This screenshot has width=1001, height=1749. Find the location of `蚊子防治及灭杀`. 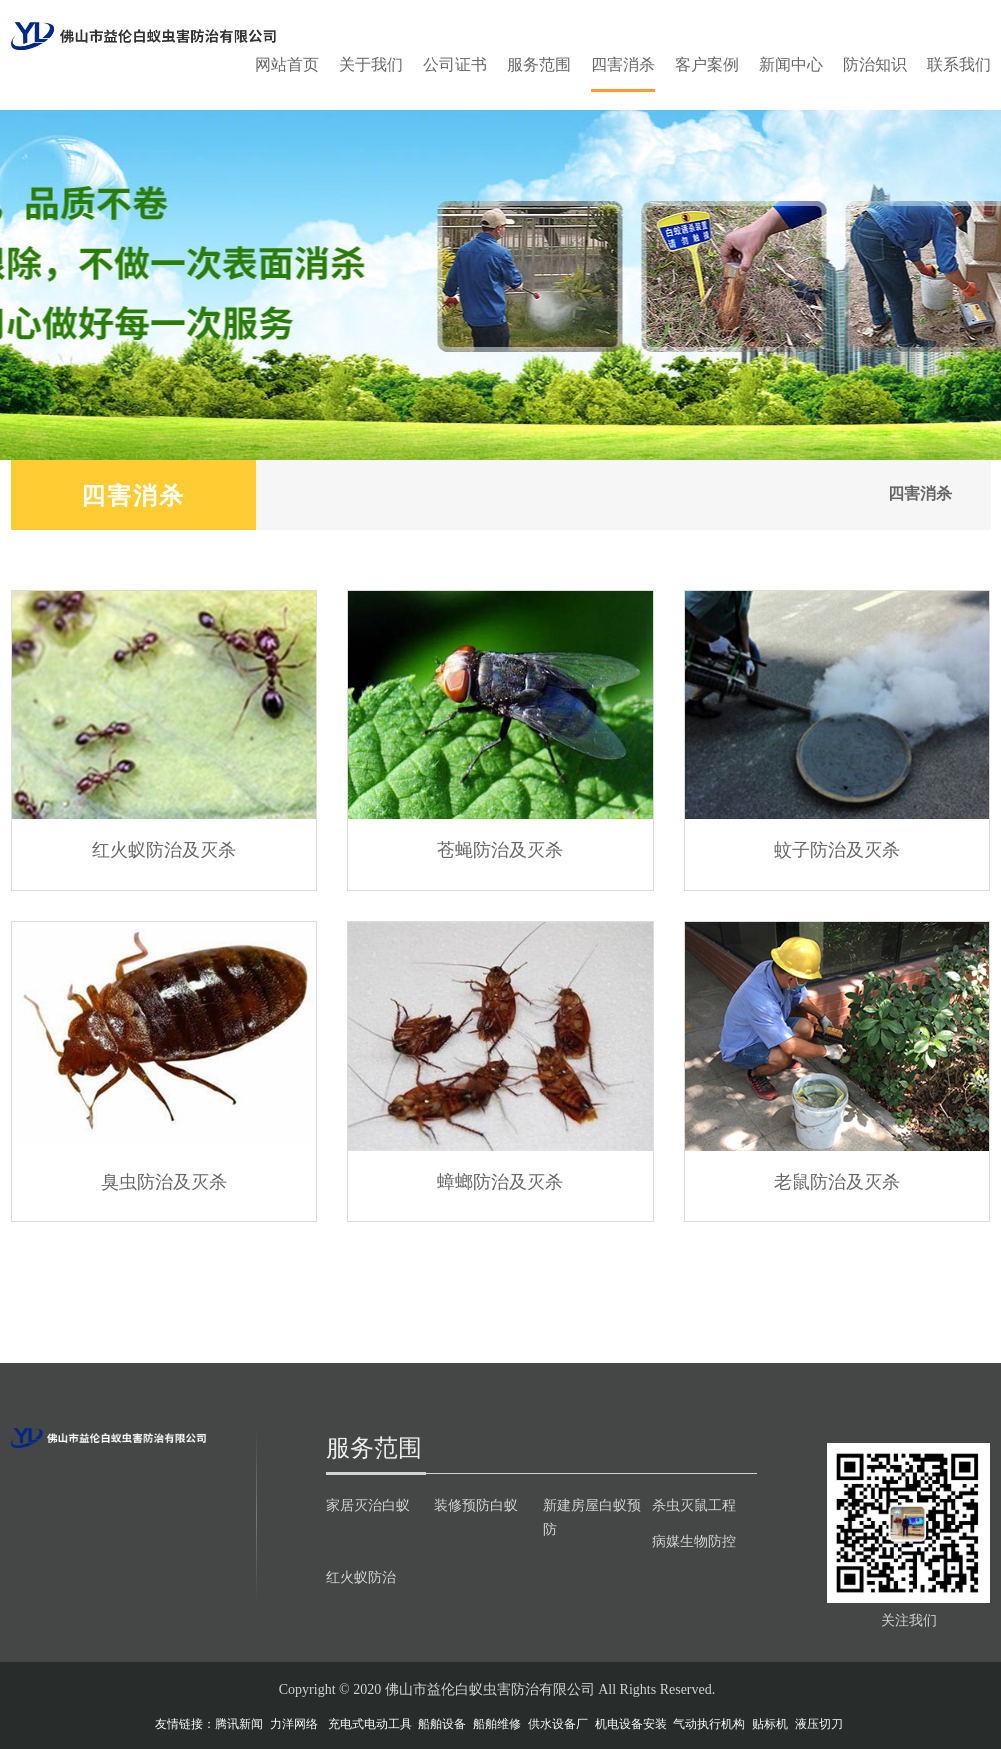

蚊子防治及灭杀 is located at coordinates (837, 849).